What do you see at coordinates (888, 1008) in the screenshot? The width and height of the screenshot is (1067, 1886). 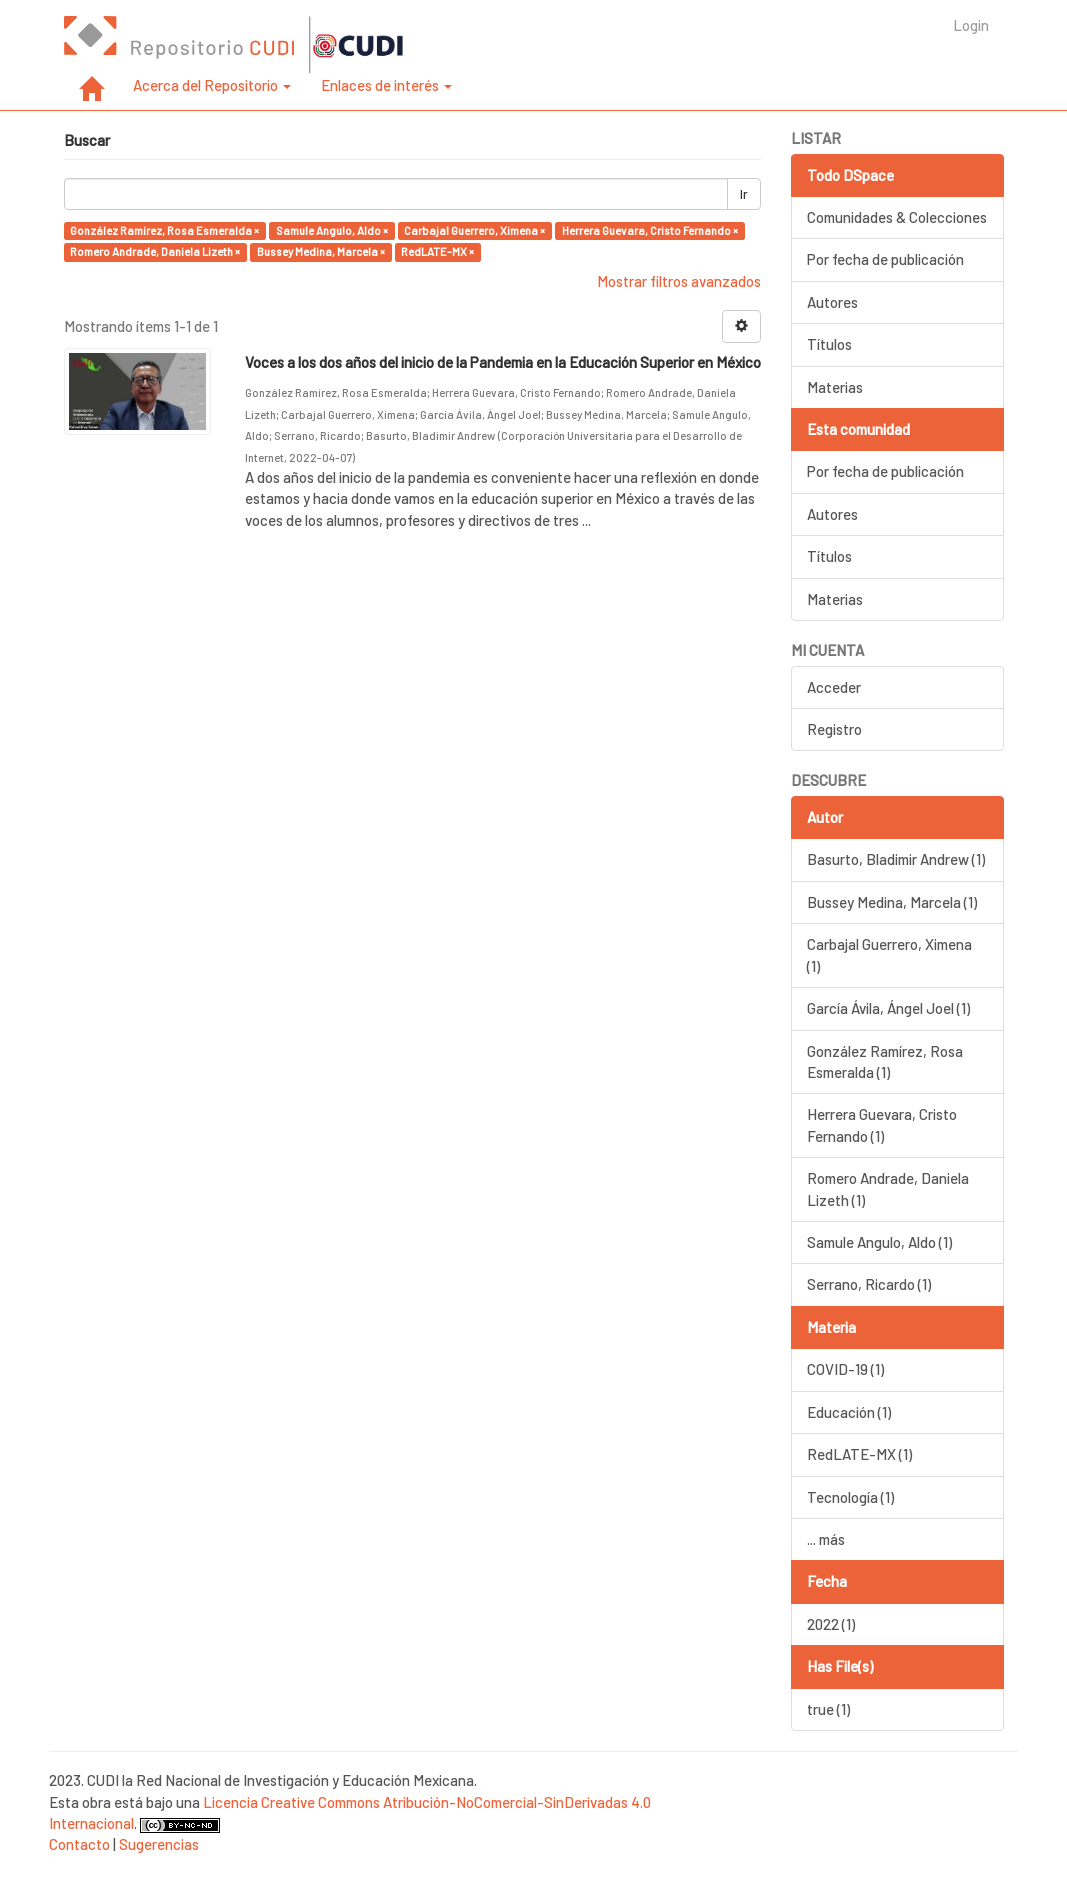 I see `García Ávila, Ángel Joel (1)` at bounding box center [888, 1008].